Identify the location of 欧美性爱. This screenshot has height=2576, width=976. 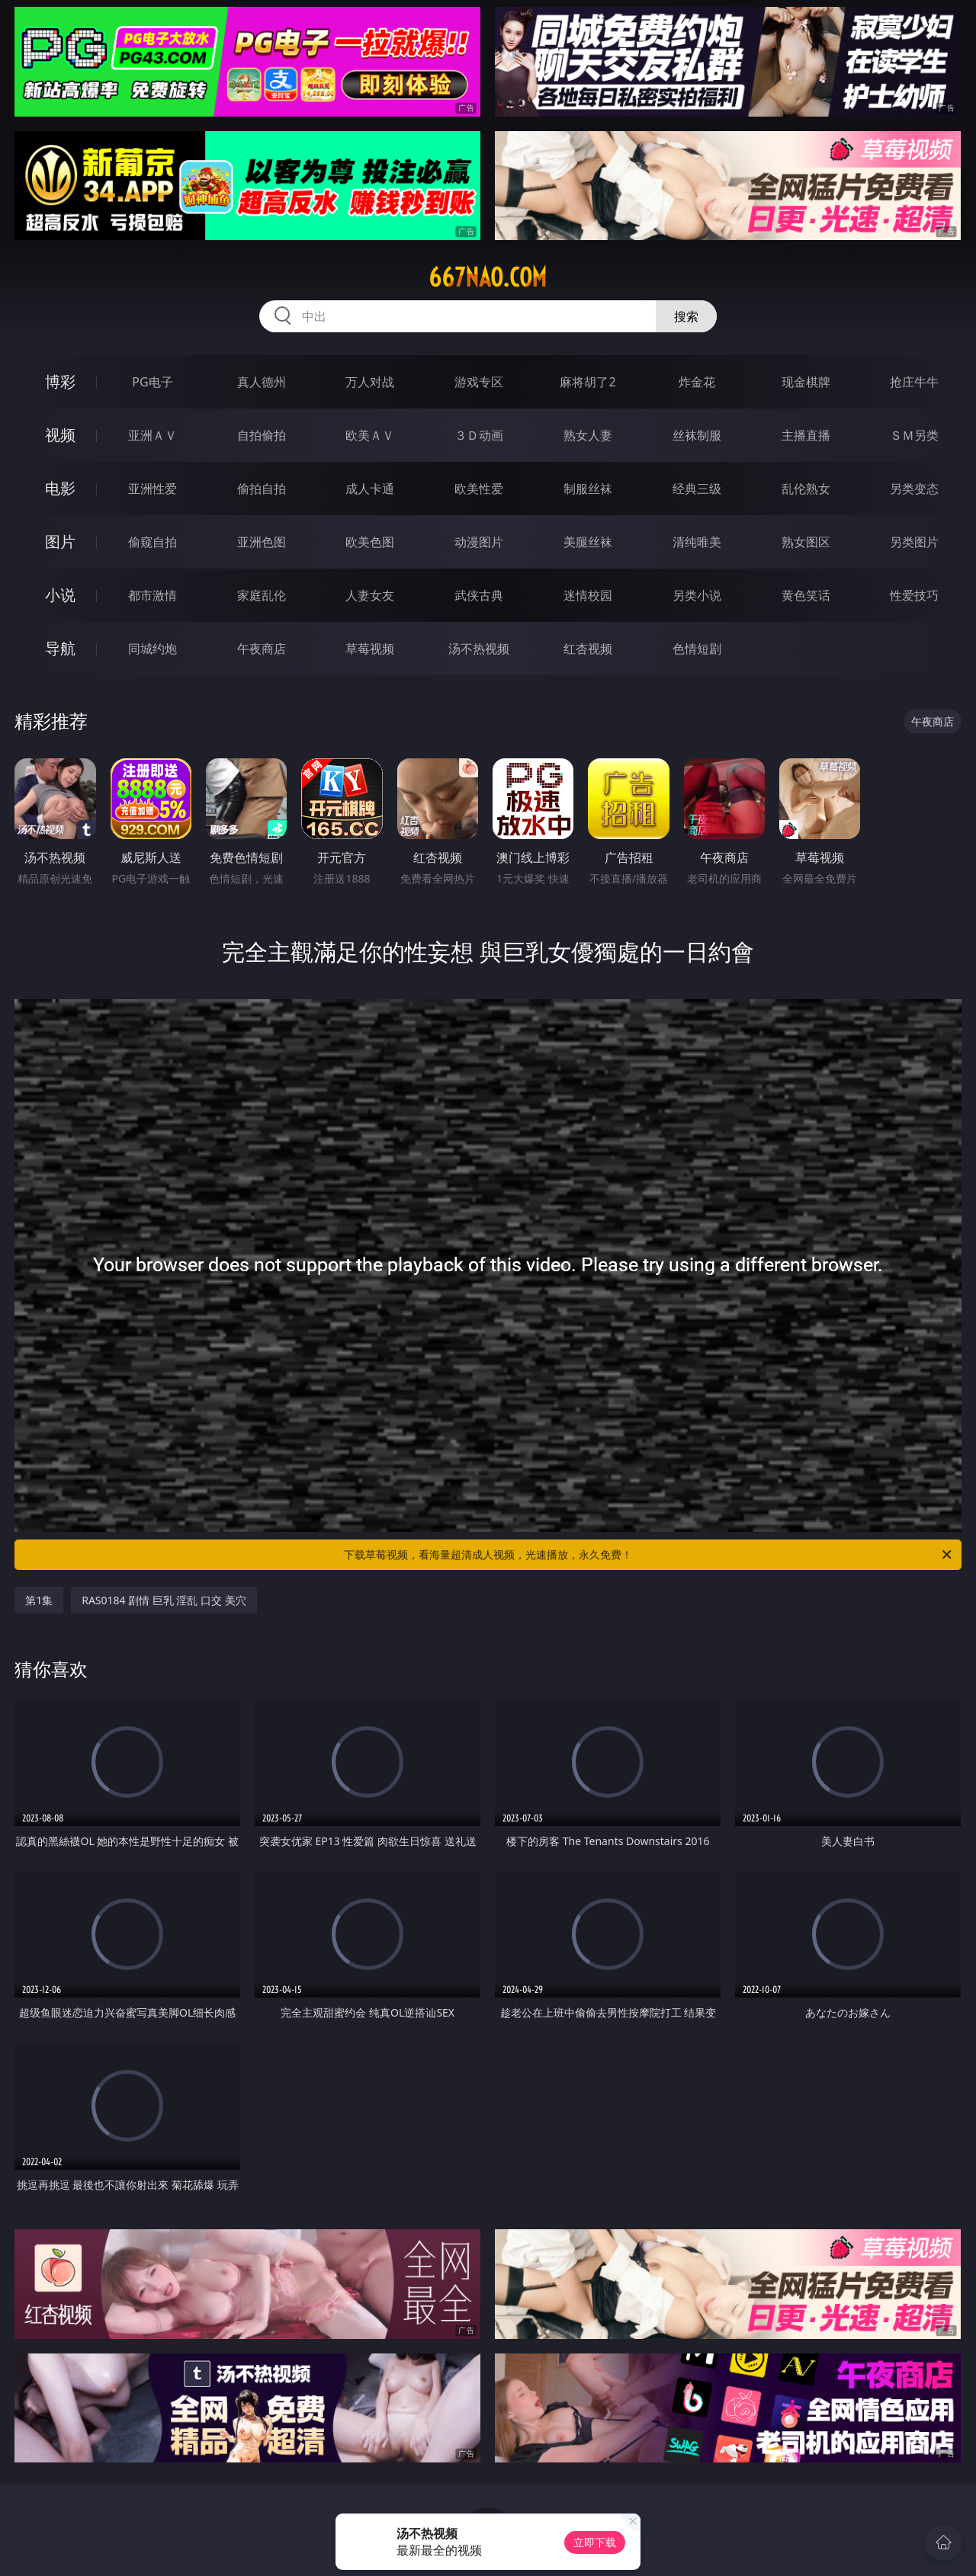
(478, 488).